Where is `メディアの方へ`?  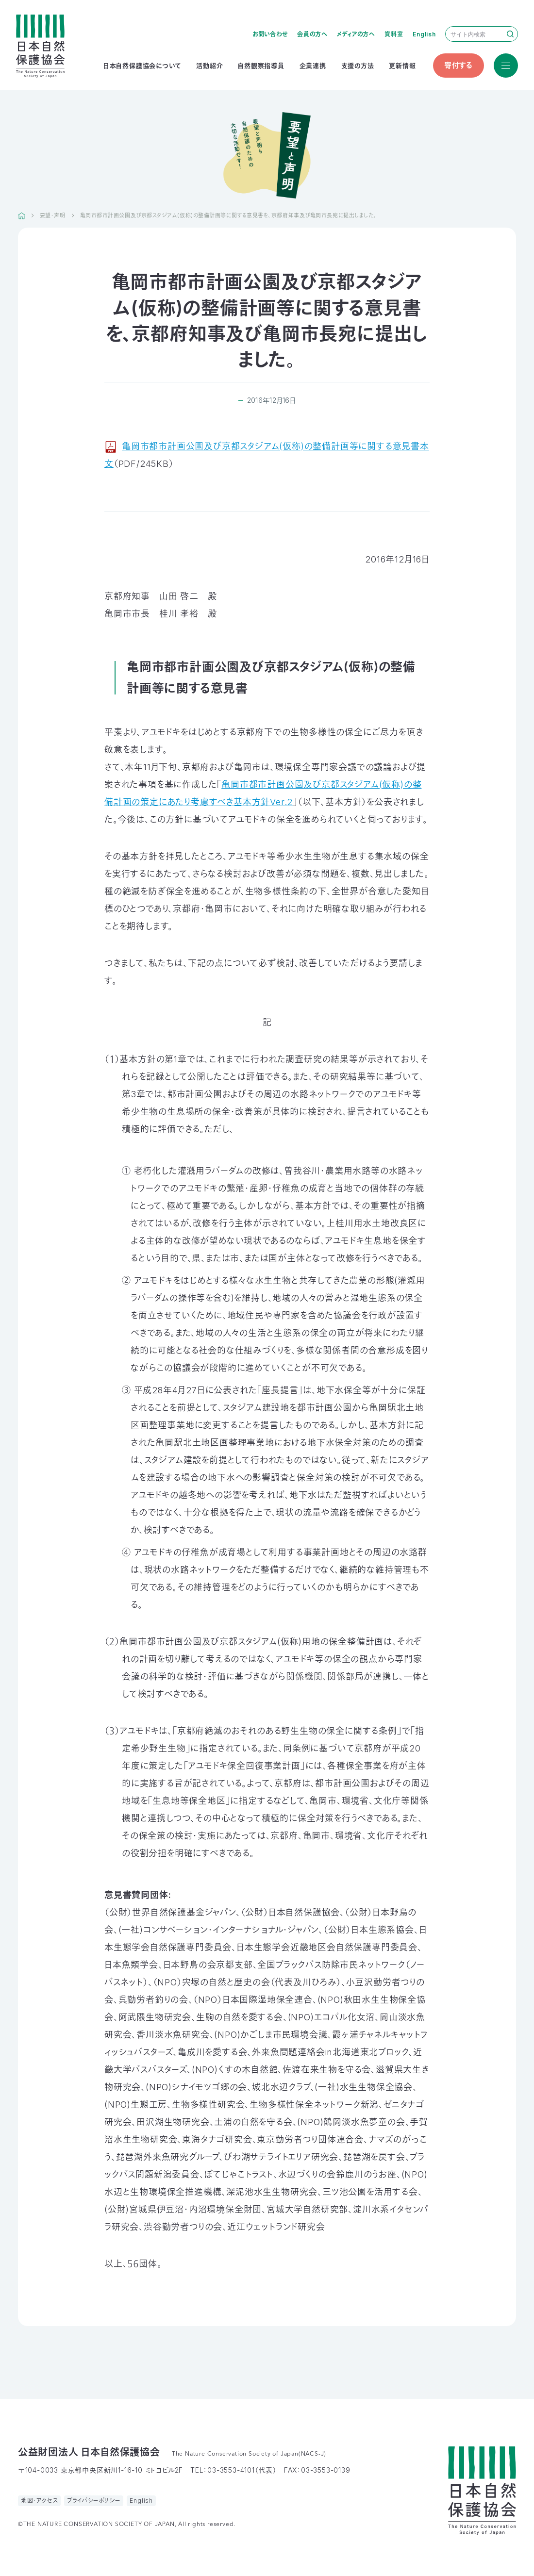 メディアの方へ is located at coordinates (356, 34).